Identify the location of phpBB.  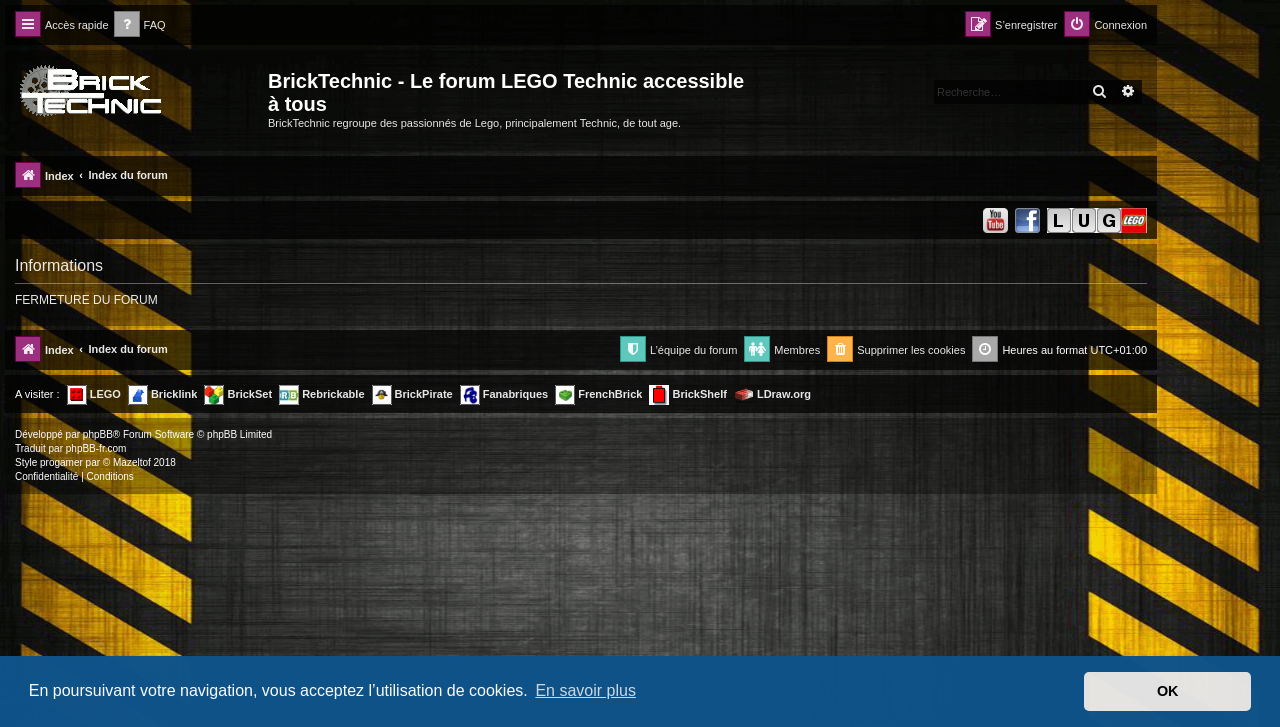
(98, 434).